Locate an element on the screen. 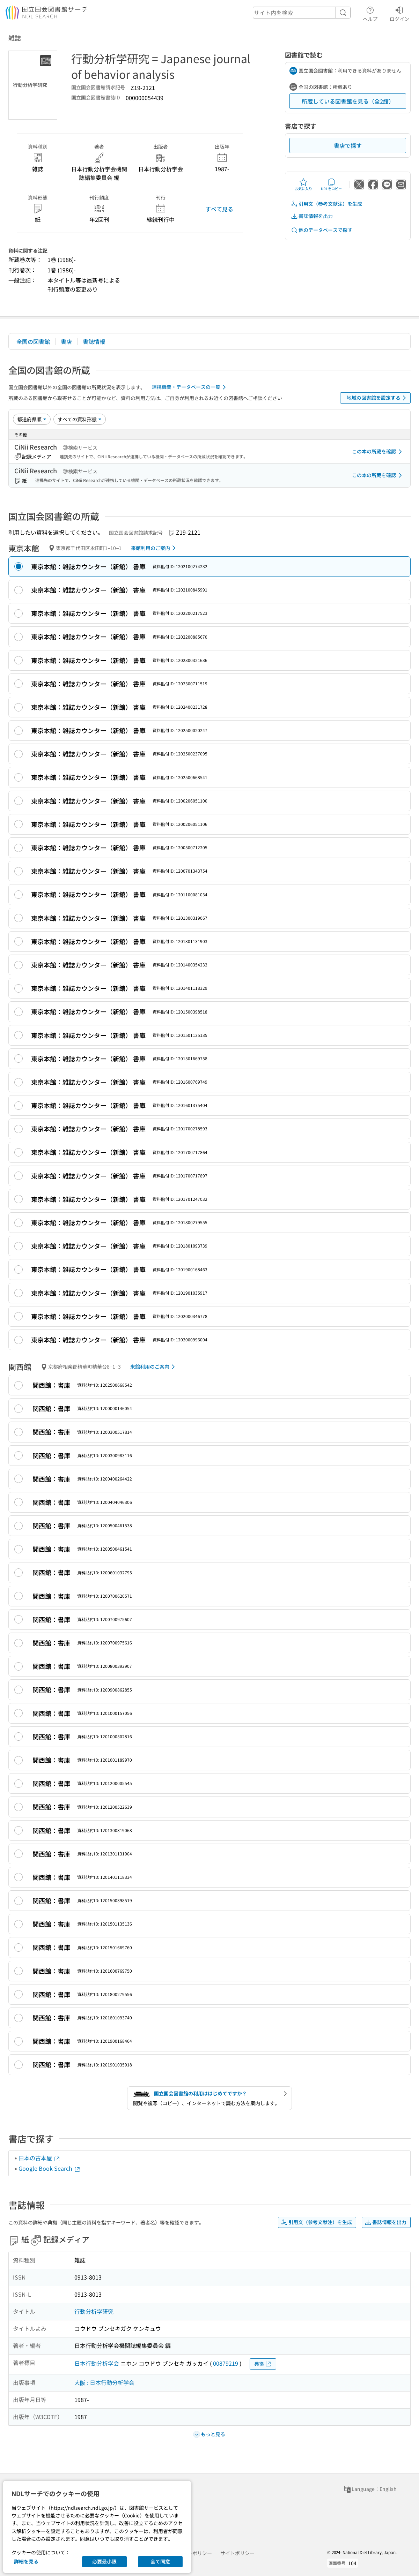 The width and height of the screenshot is (419, 2576). 日本行動分析学会 is located at coordinates (96, 2363).